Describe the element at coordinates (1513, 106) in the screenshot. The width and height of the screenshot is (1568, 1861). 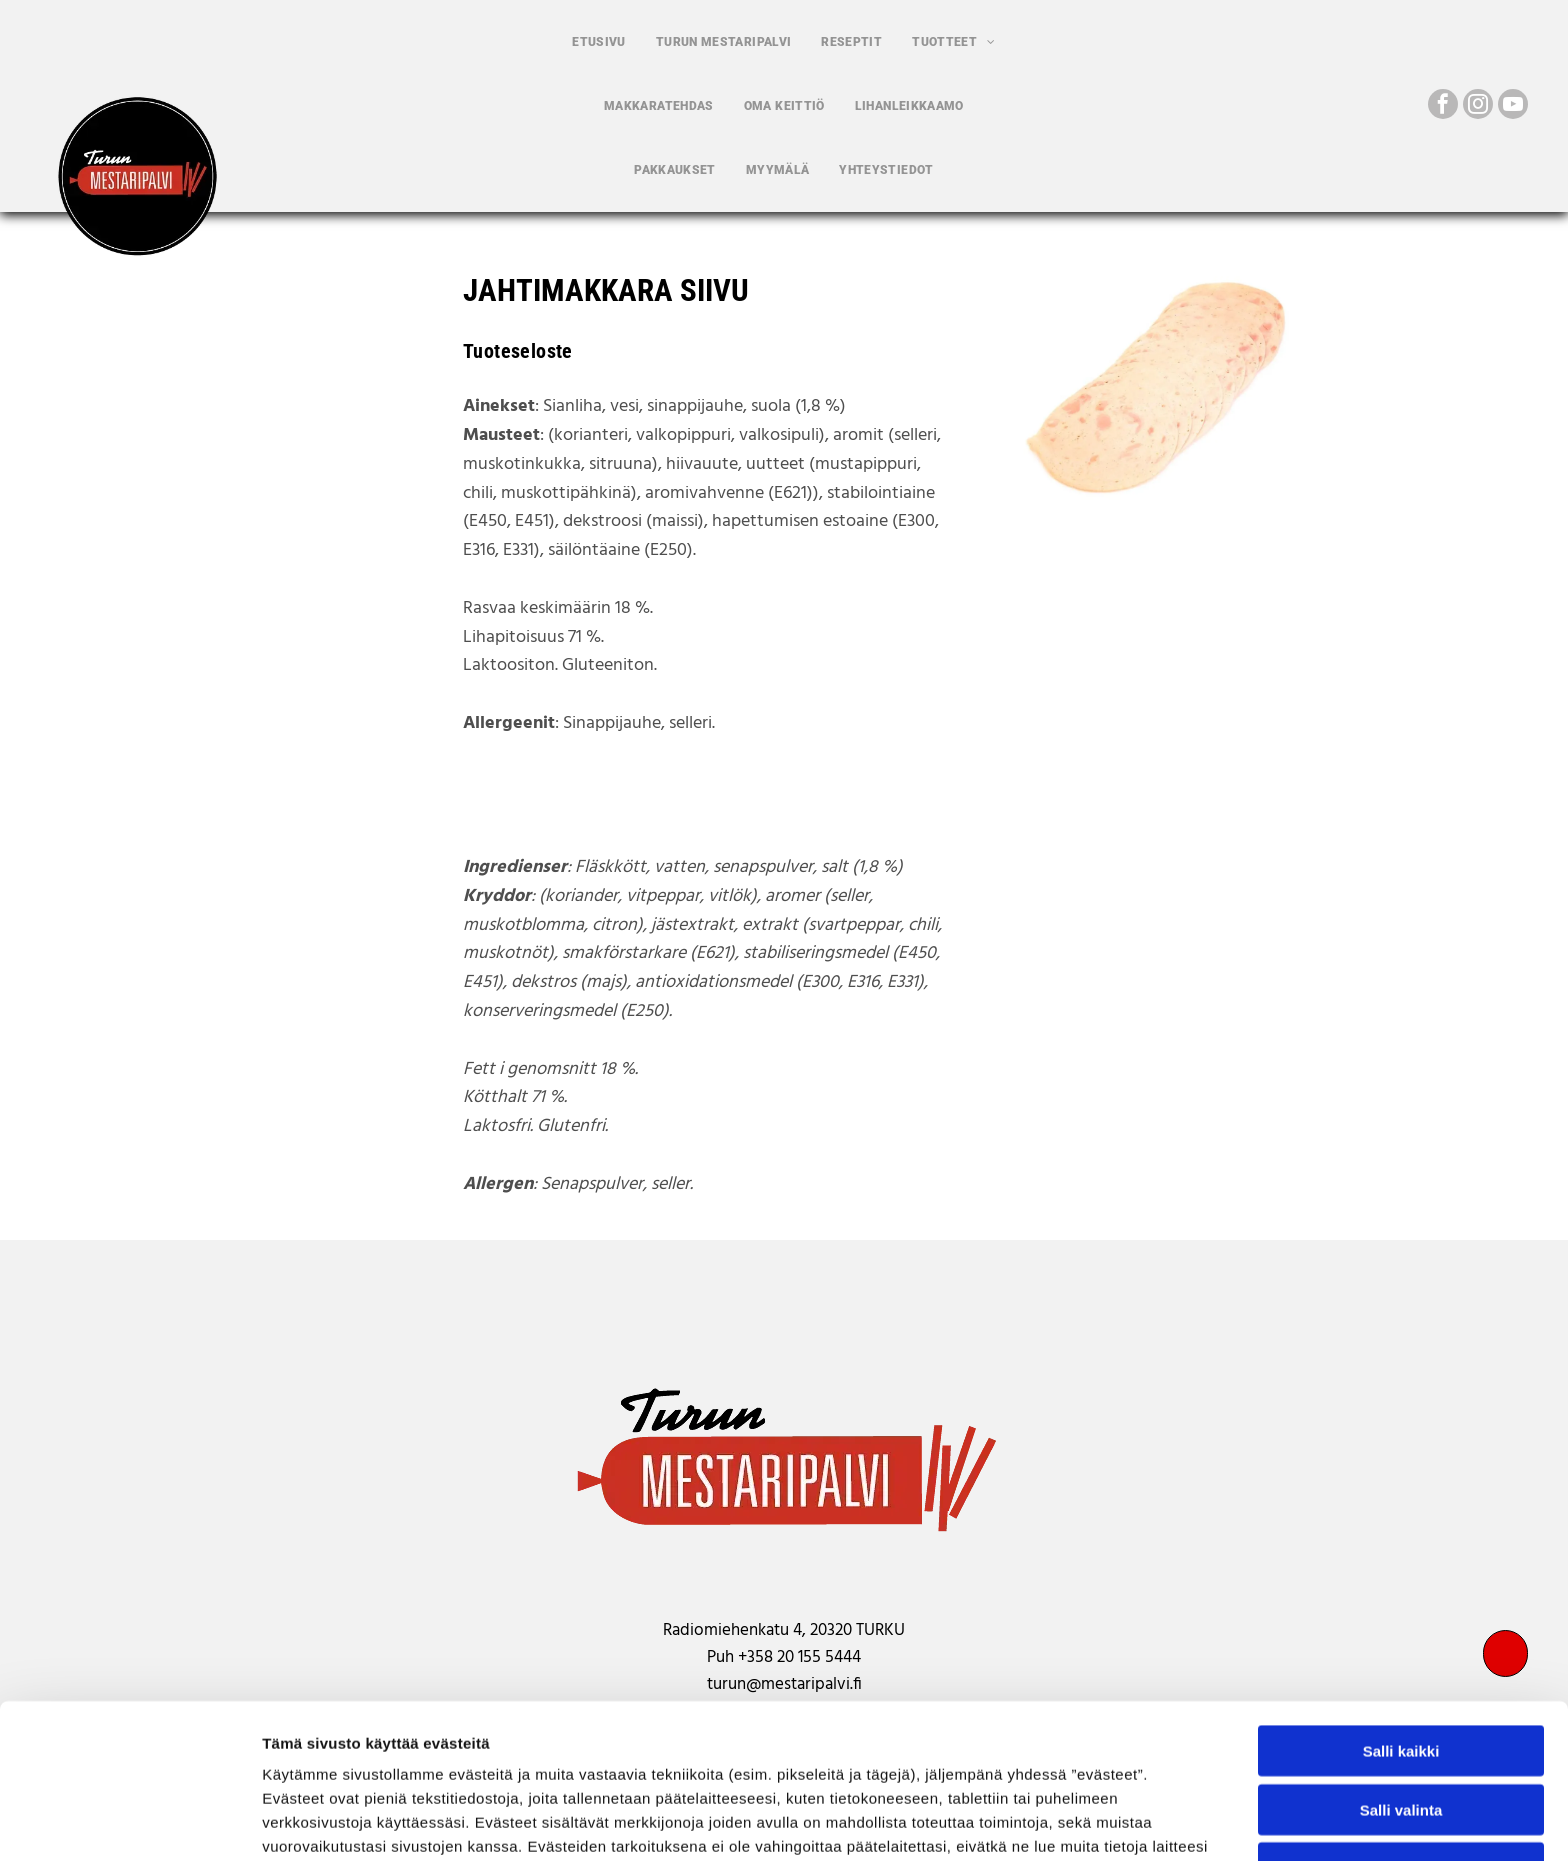
I see `[youtube]` at that location.